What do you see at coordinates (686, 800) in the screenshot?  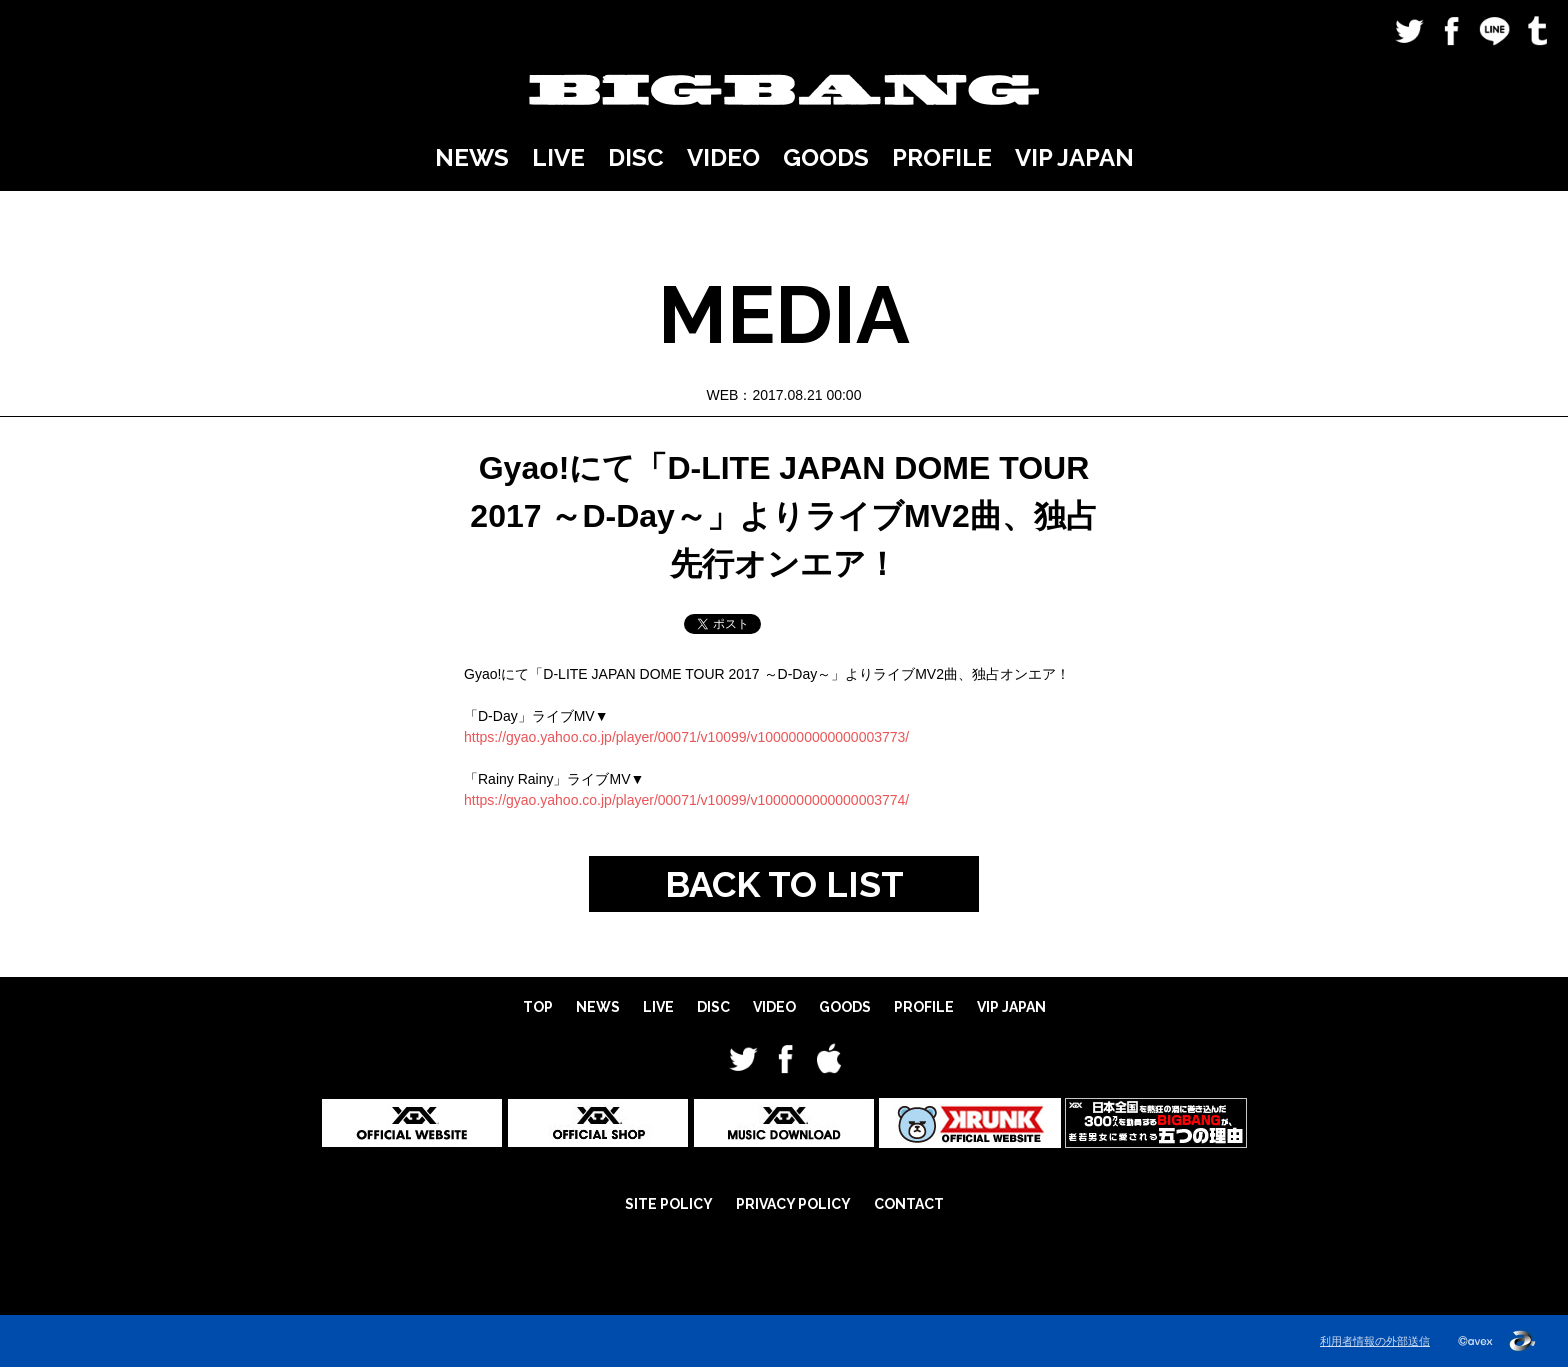 I see `https://gyao.yahoo.co.jp/player/00071/v10099/v1000000000000003774/` at bounding box center [686, 800].